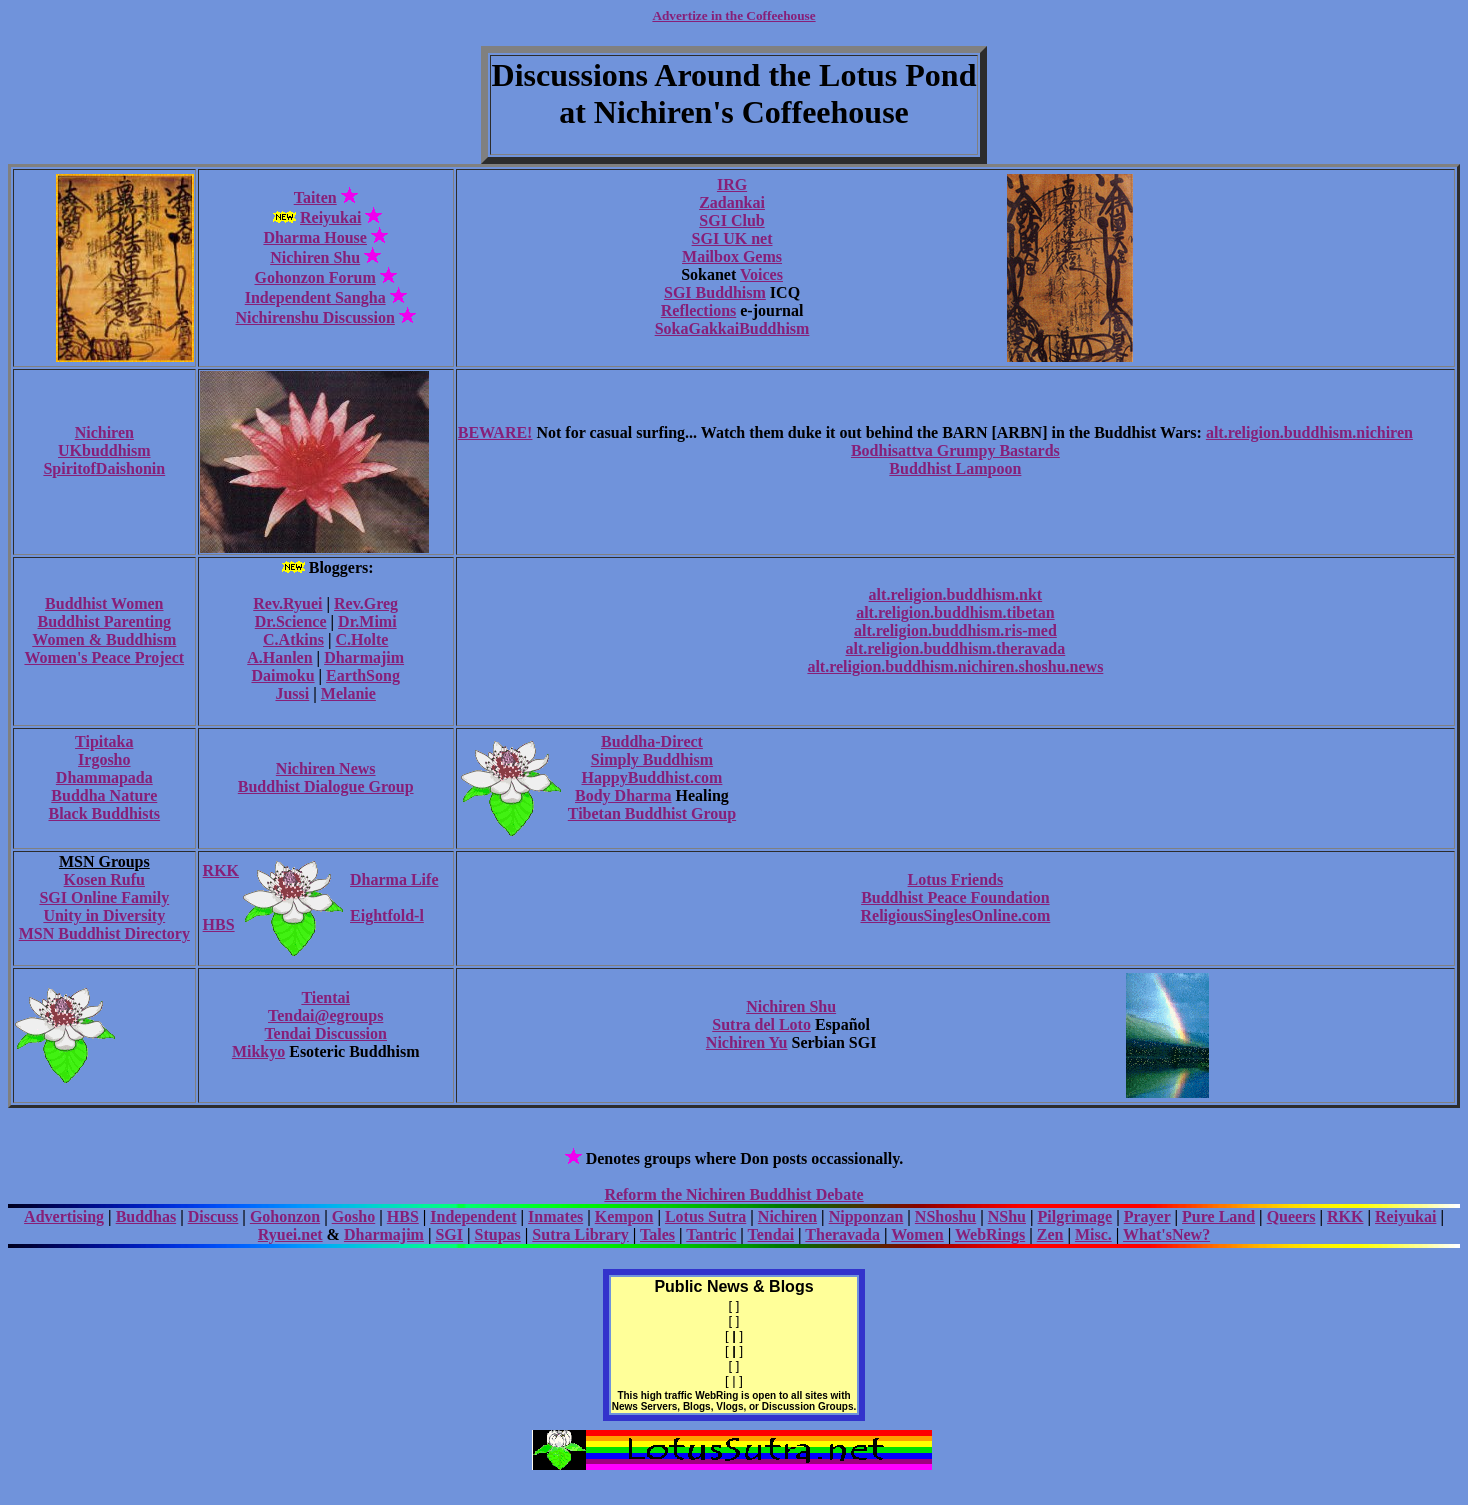 The height and width of the screenshot is (1505, 1468). What do you see at coordinates (955, 915) in the screenshot?
I see `ReligiousSinglesOnline.com` at bounding box center [955, 915].